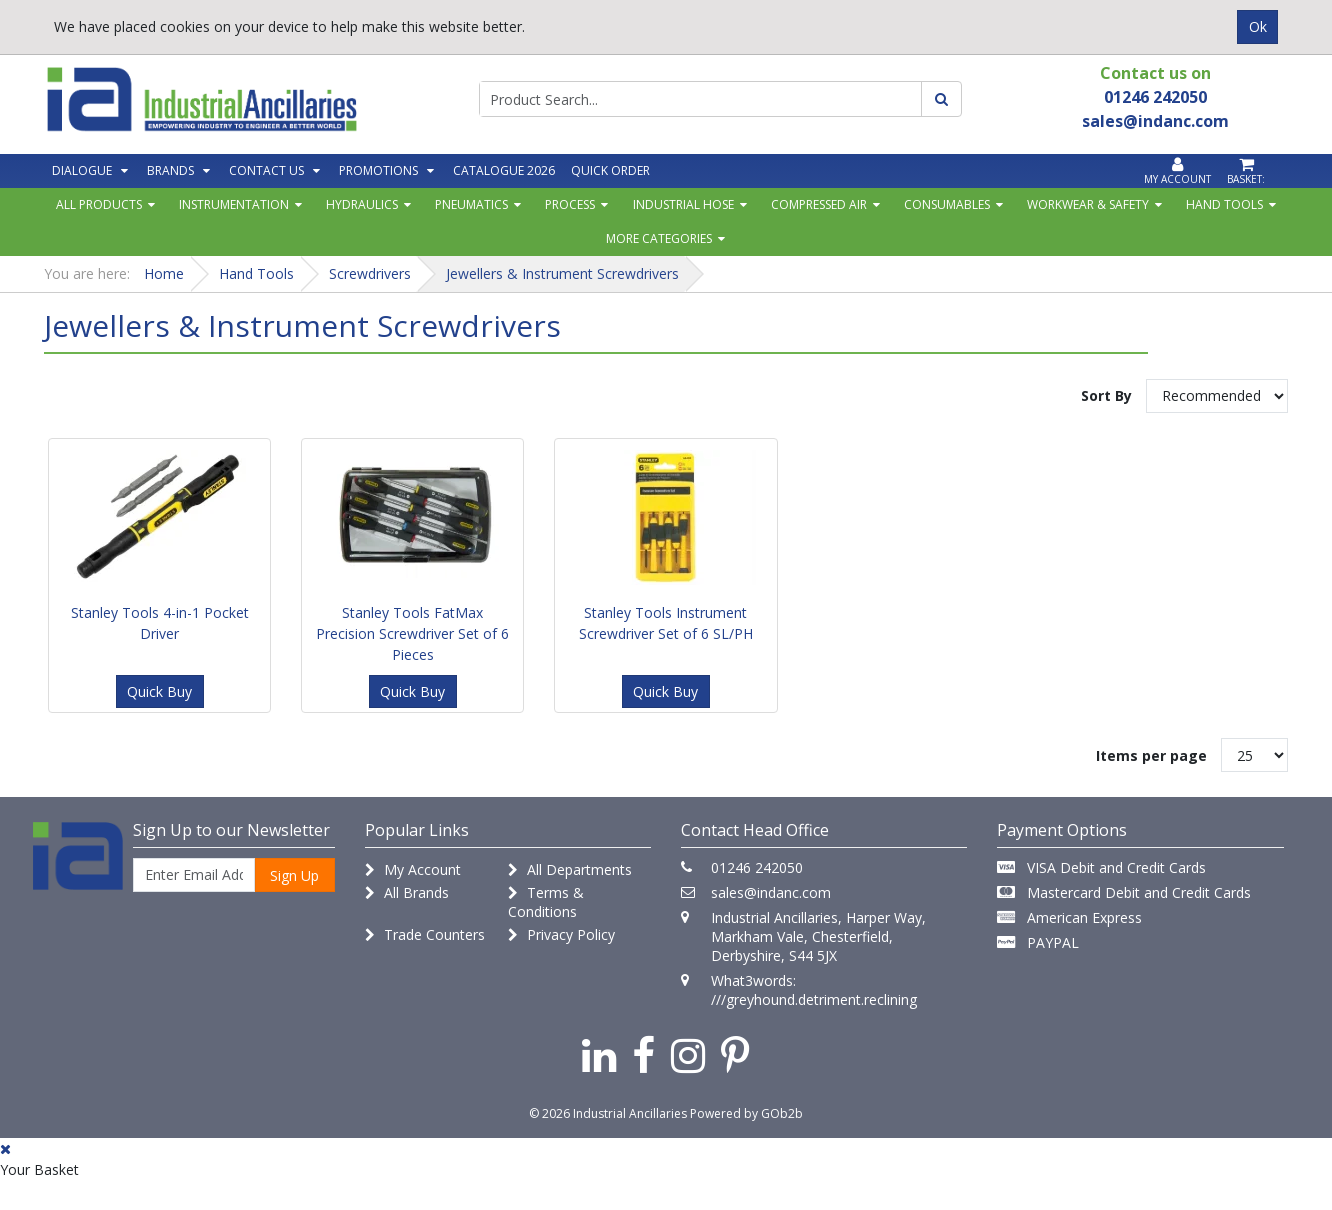 The width and height of the screenshot is (1332, 1210). What do you see at coordinates (504, 170) in the screenshot?
I see `Catalogue 2026` at bounding box center [504, 170].